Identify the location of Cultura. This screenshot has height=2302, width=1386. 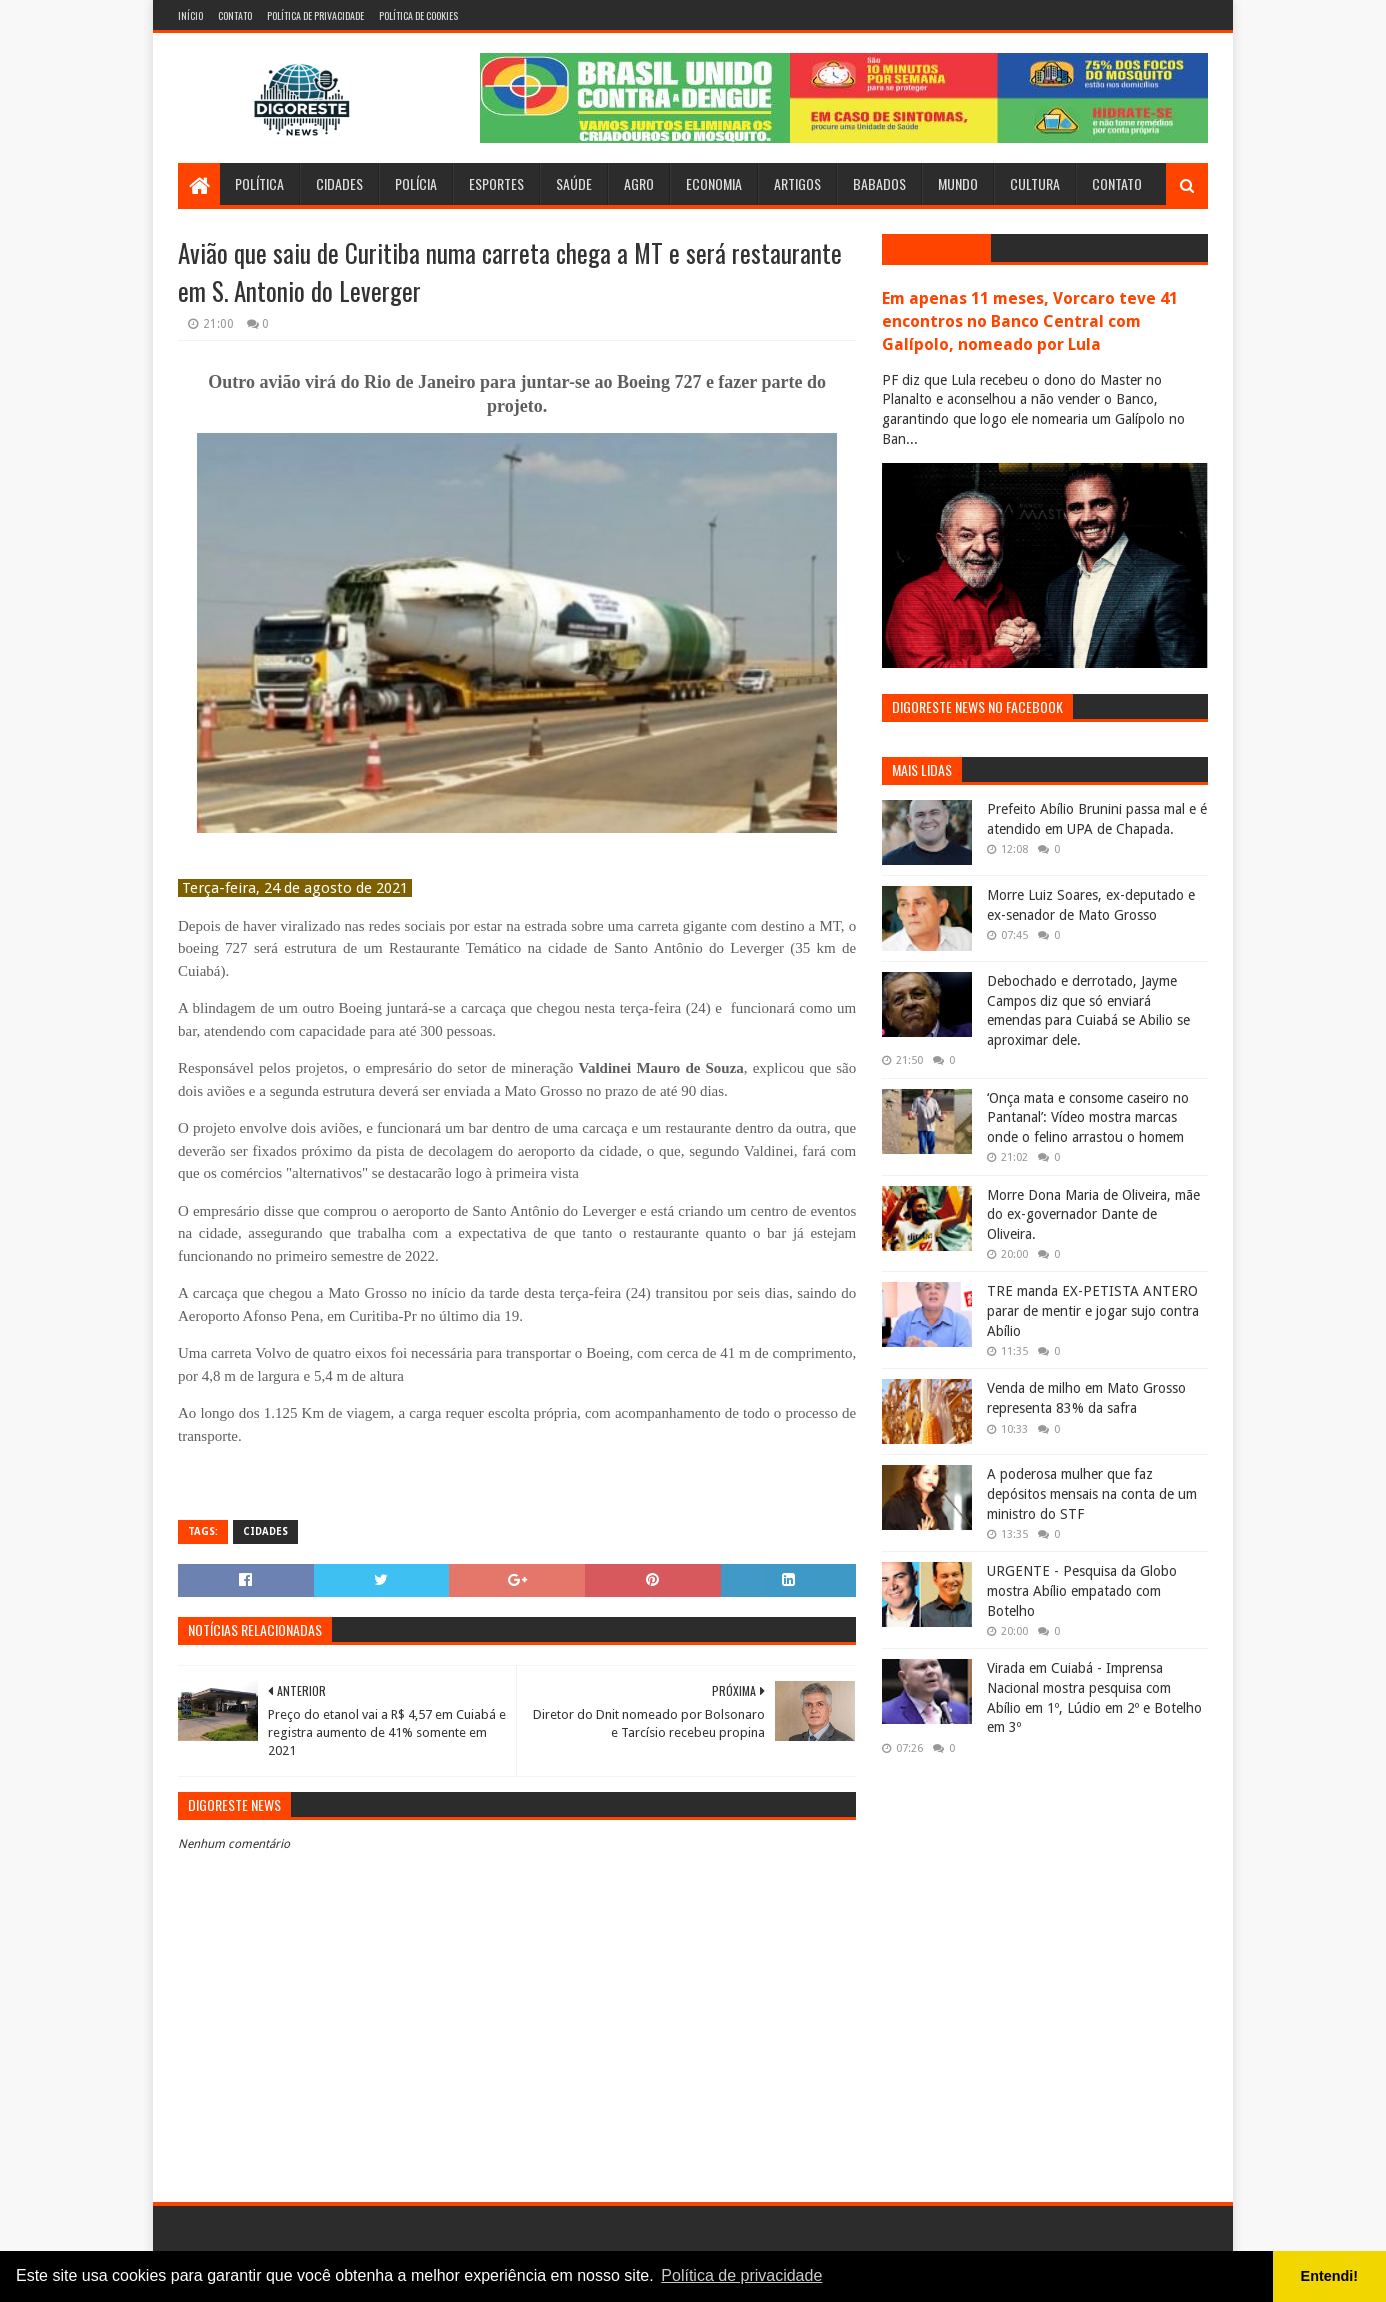
(1035, 183).